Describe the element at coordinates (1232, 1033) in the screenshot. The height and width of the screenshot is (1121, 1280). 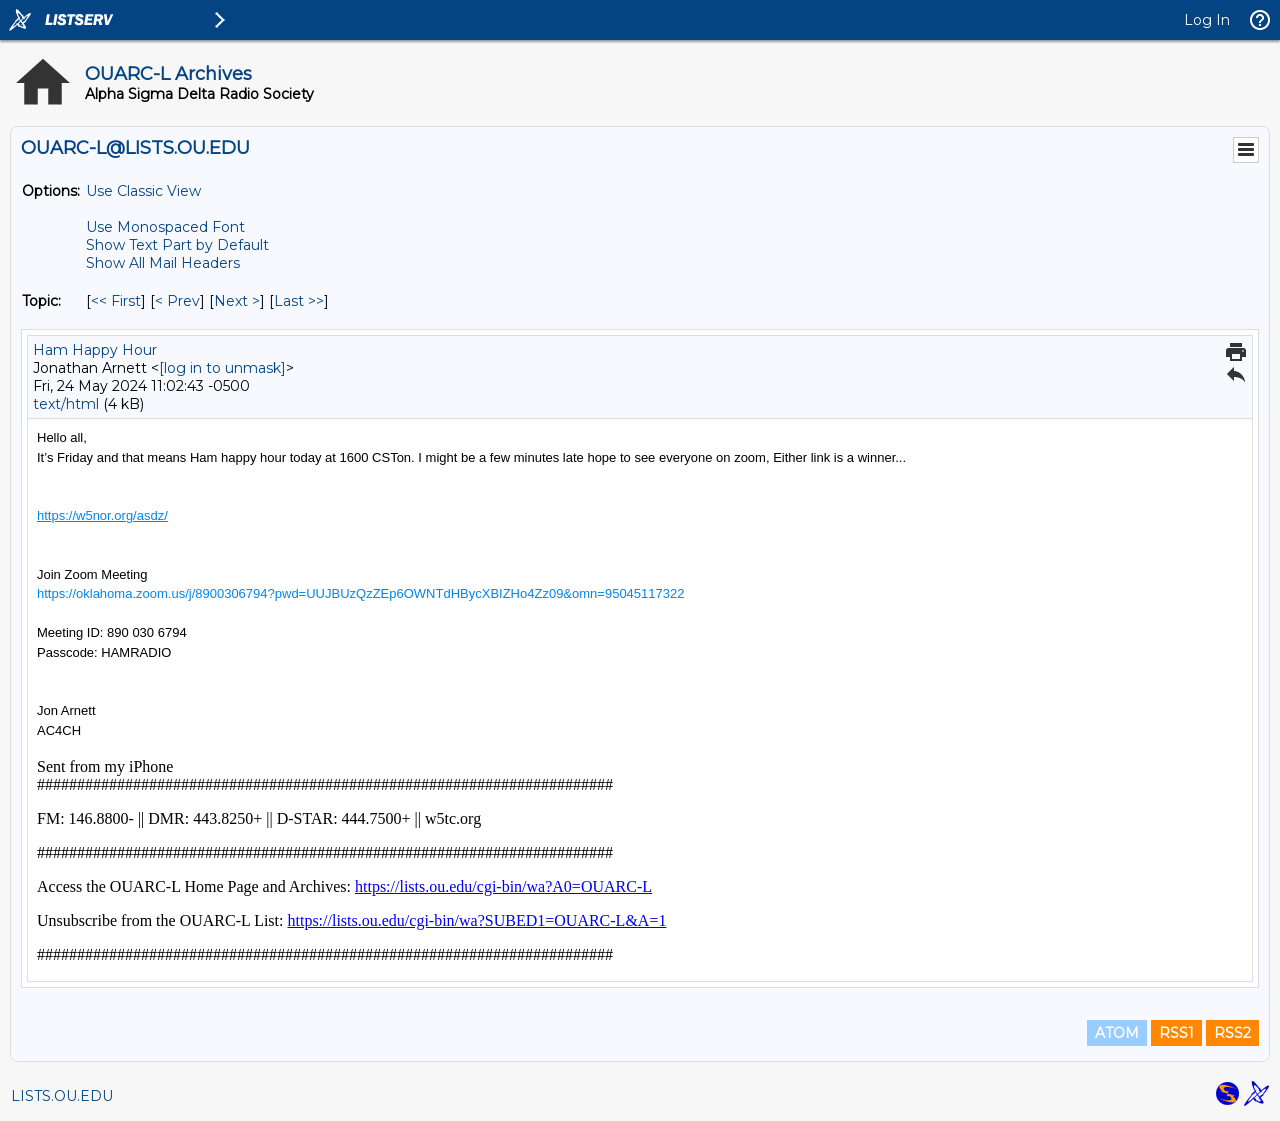
I see `RSS2` at that location.